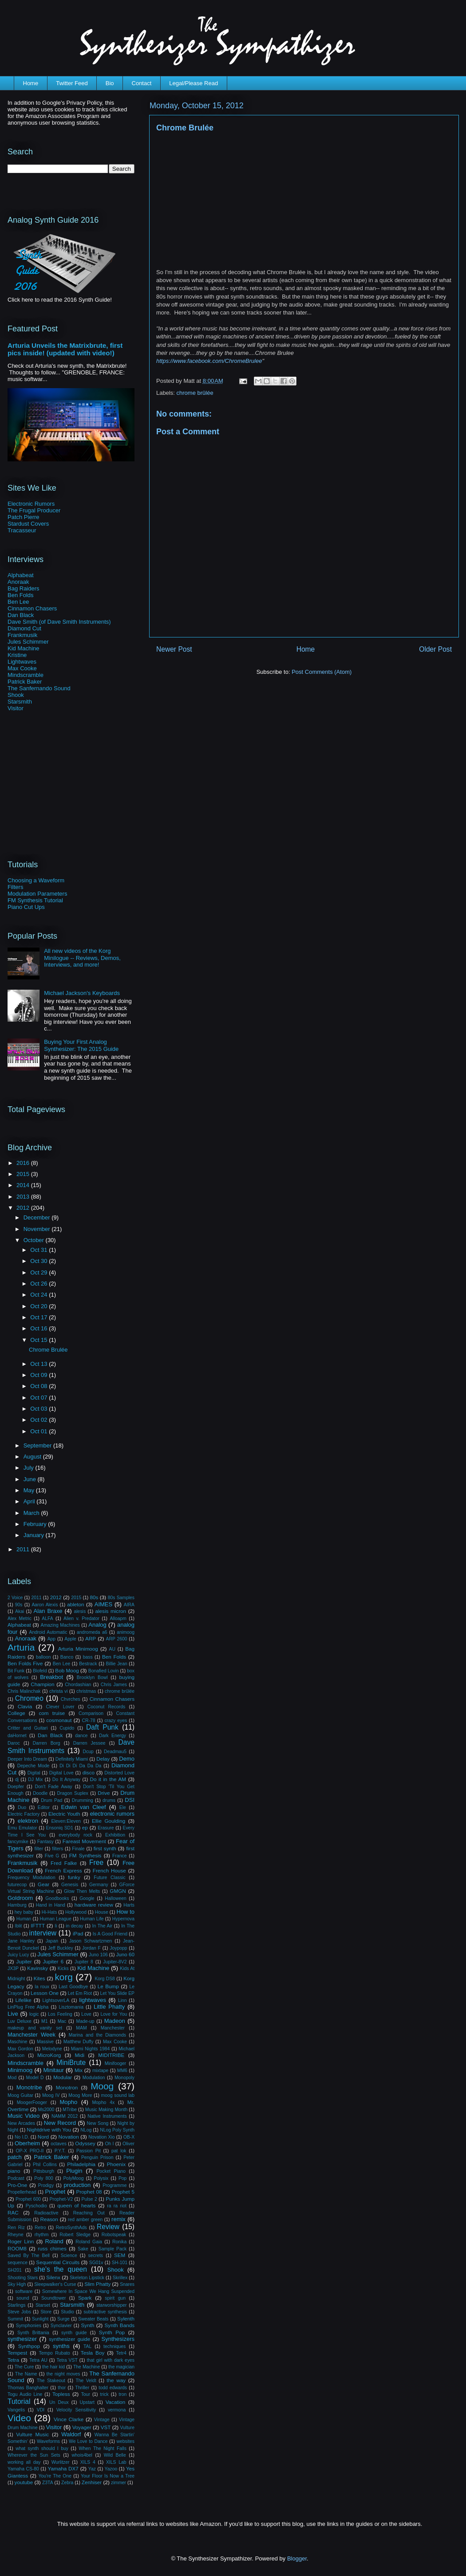  What do you see at coordinates (15, 2318) in the screenshot?
I see `Summit` at bounding box center [15, 2318].